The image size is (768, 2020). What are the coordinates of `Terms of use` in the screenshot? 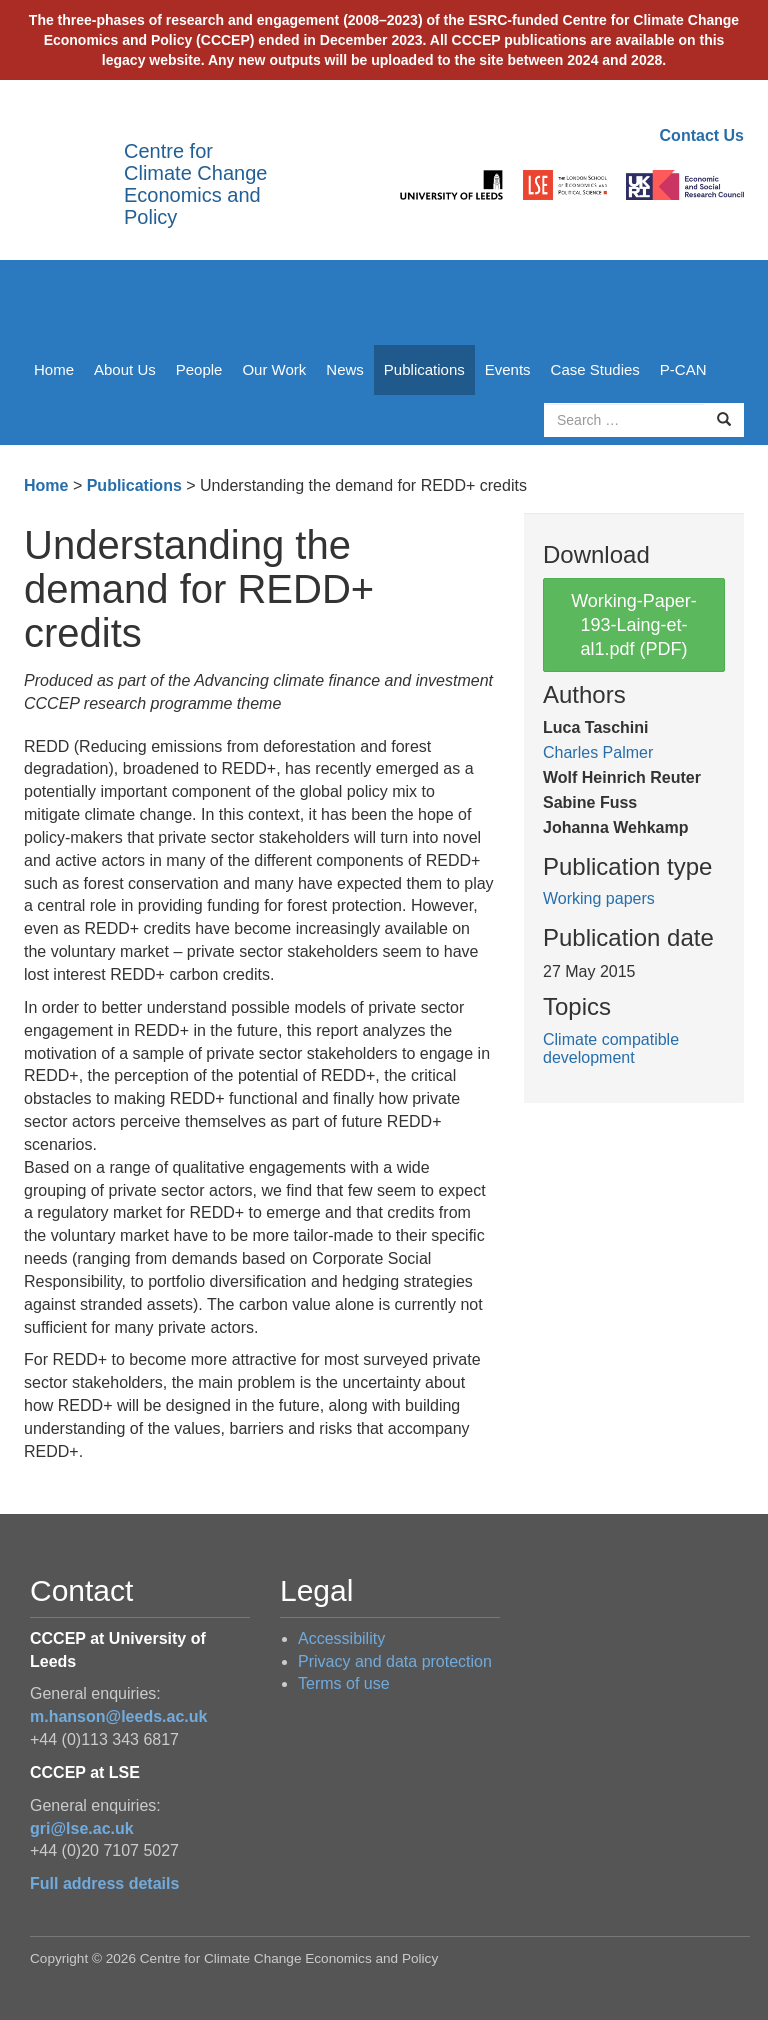 It's located at (344, 1683).